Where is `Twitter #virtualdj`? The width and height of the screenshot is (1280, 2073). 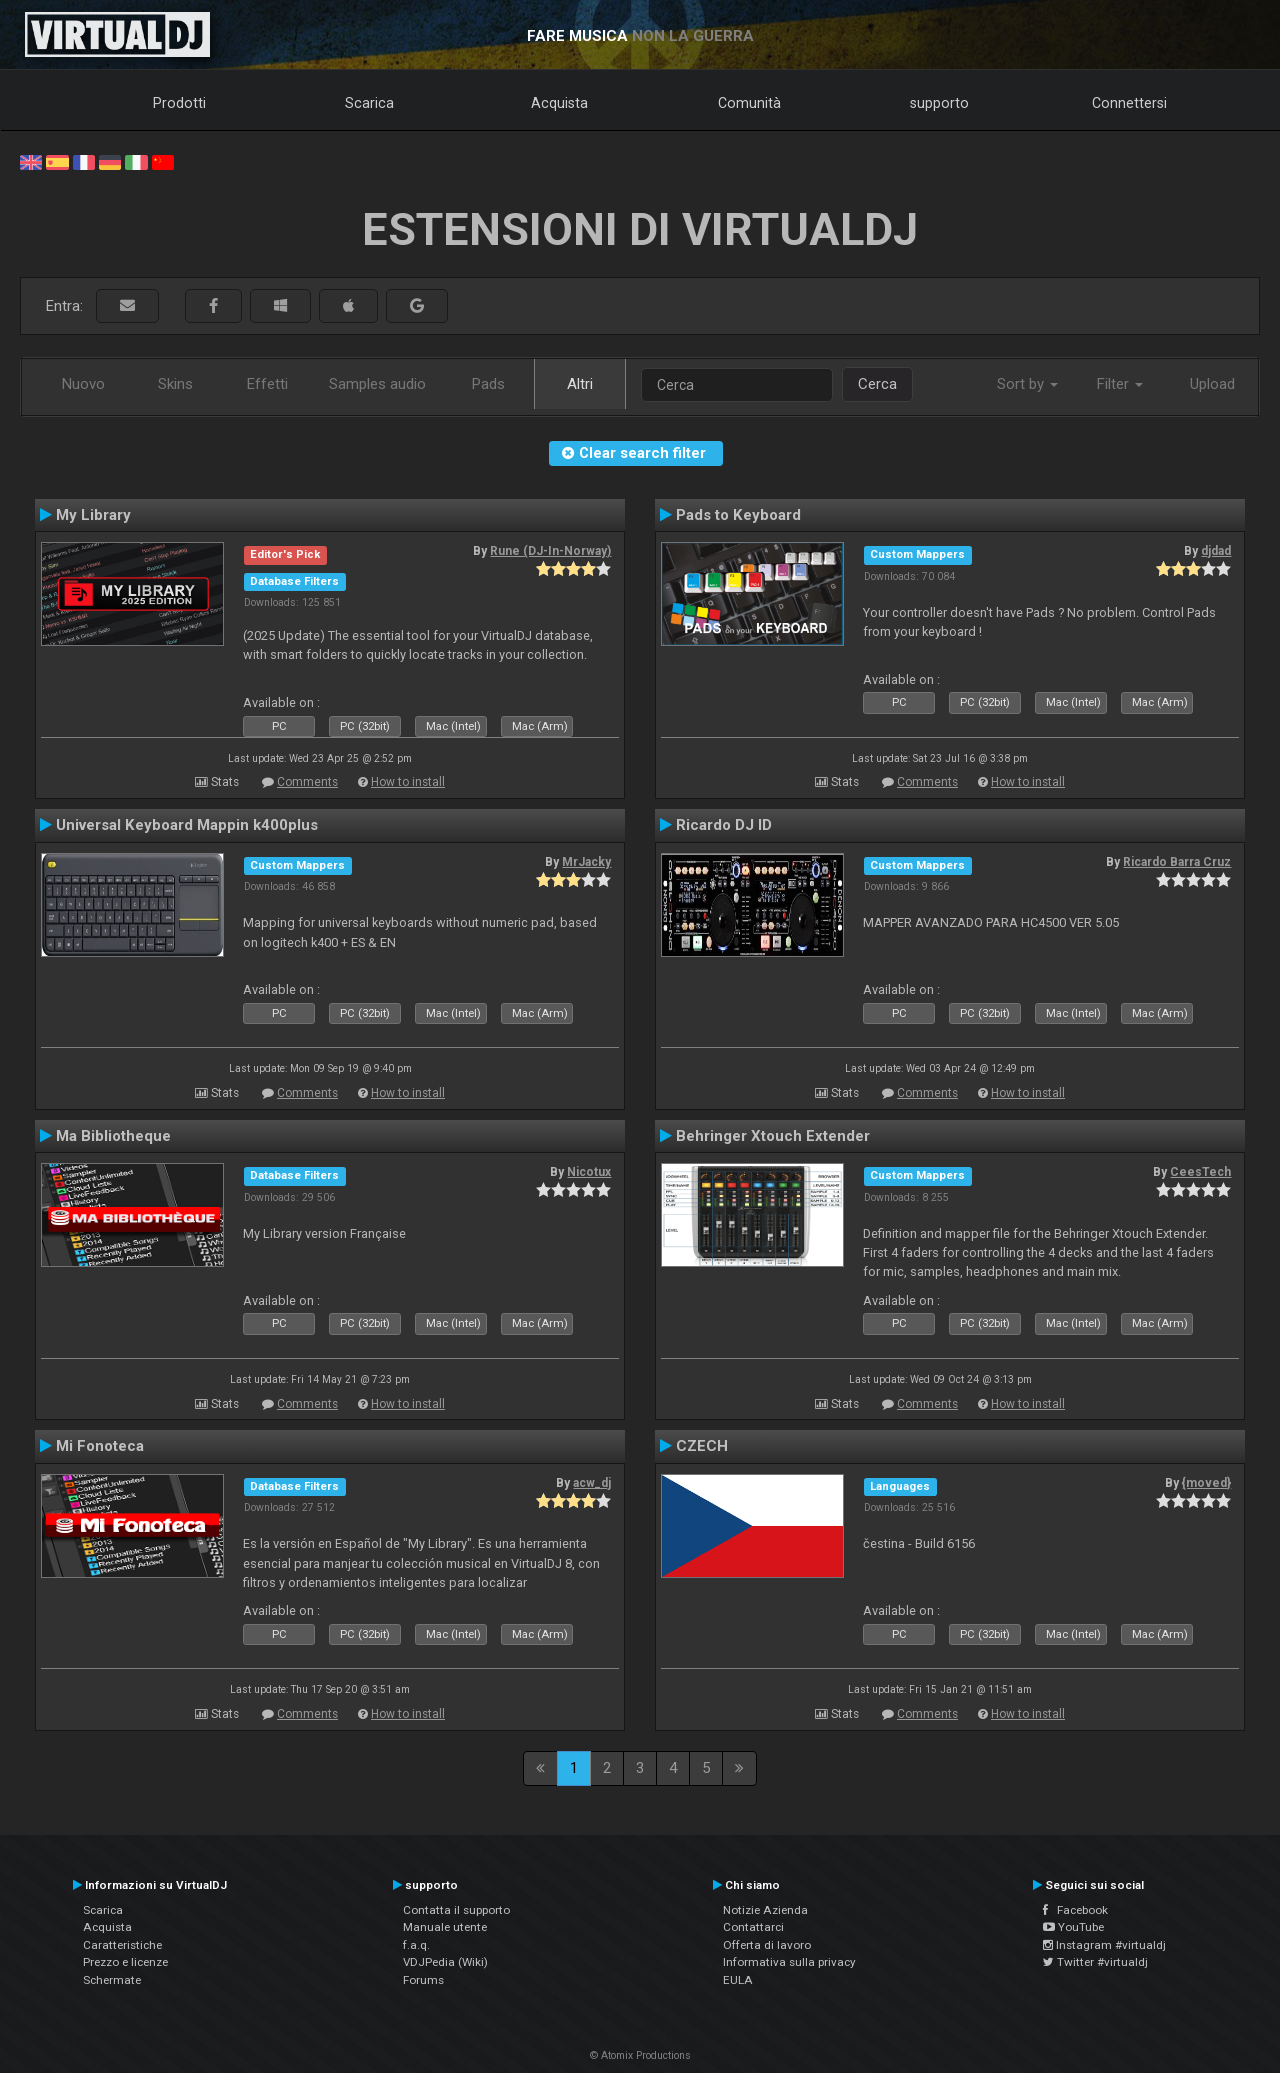 Twitter #virtualdj is located at coordinates (1095, 1962).